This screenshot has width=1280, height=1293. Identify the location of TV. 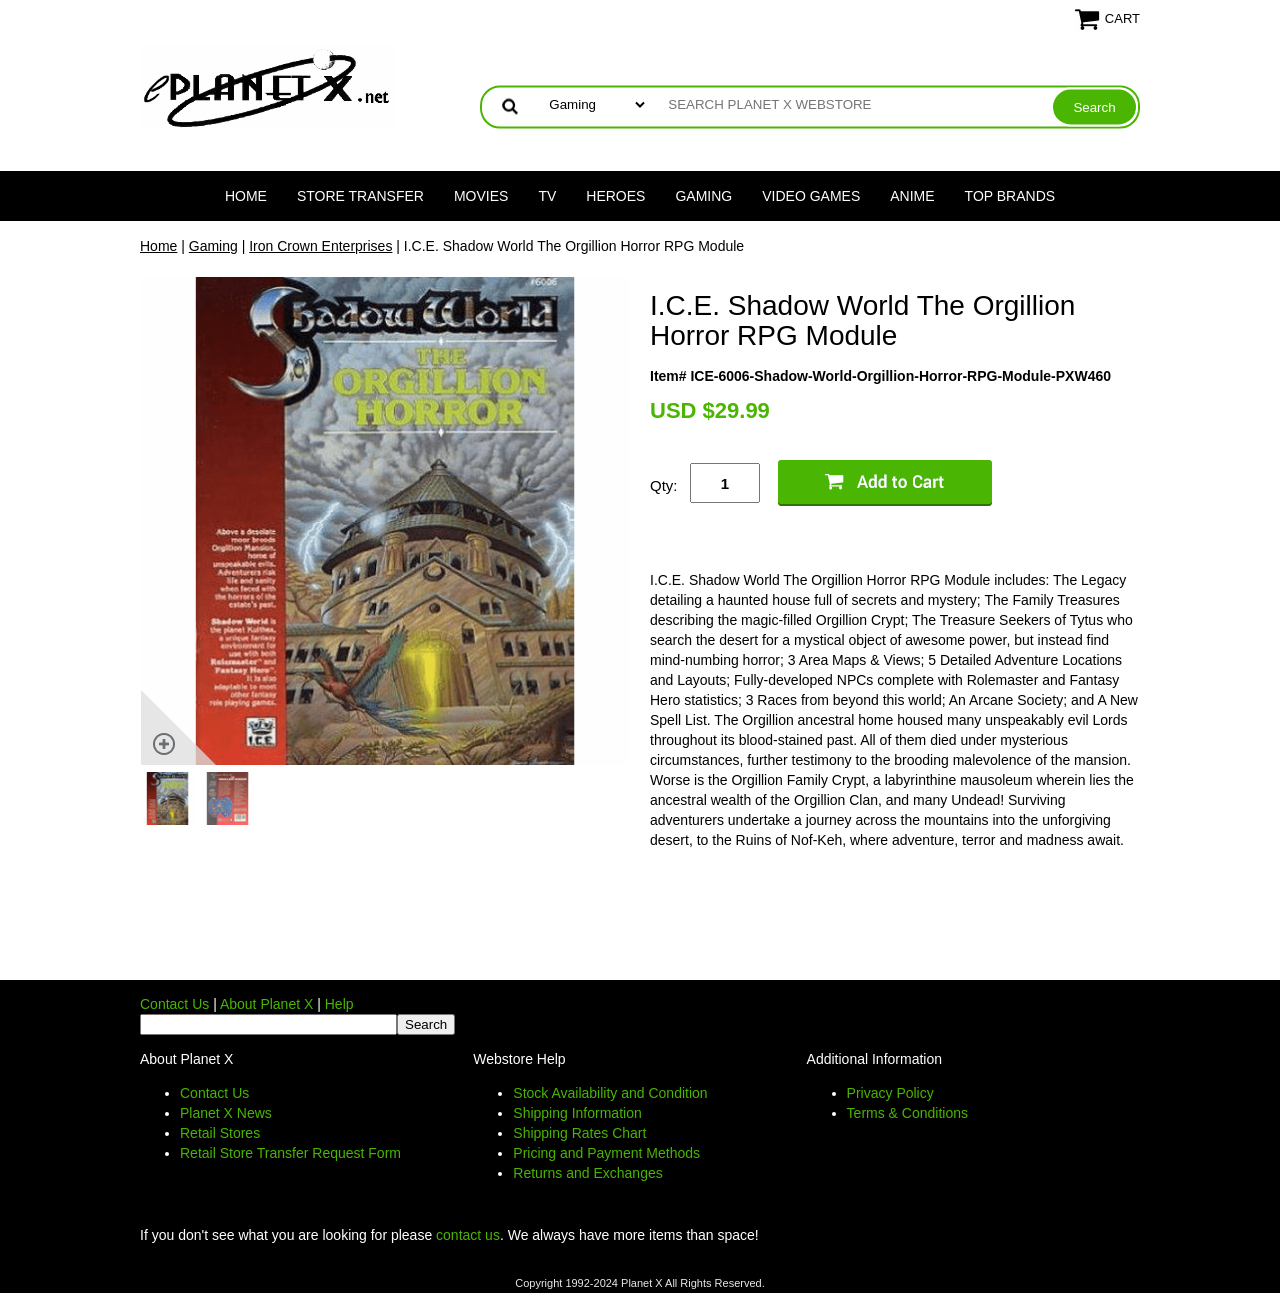
(547, 196).